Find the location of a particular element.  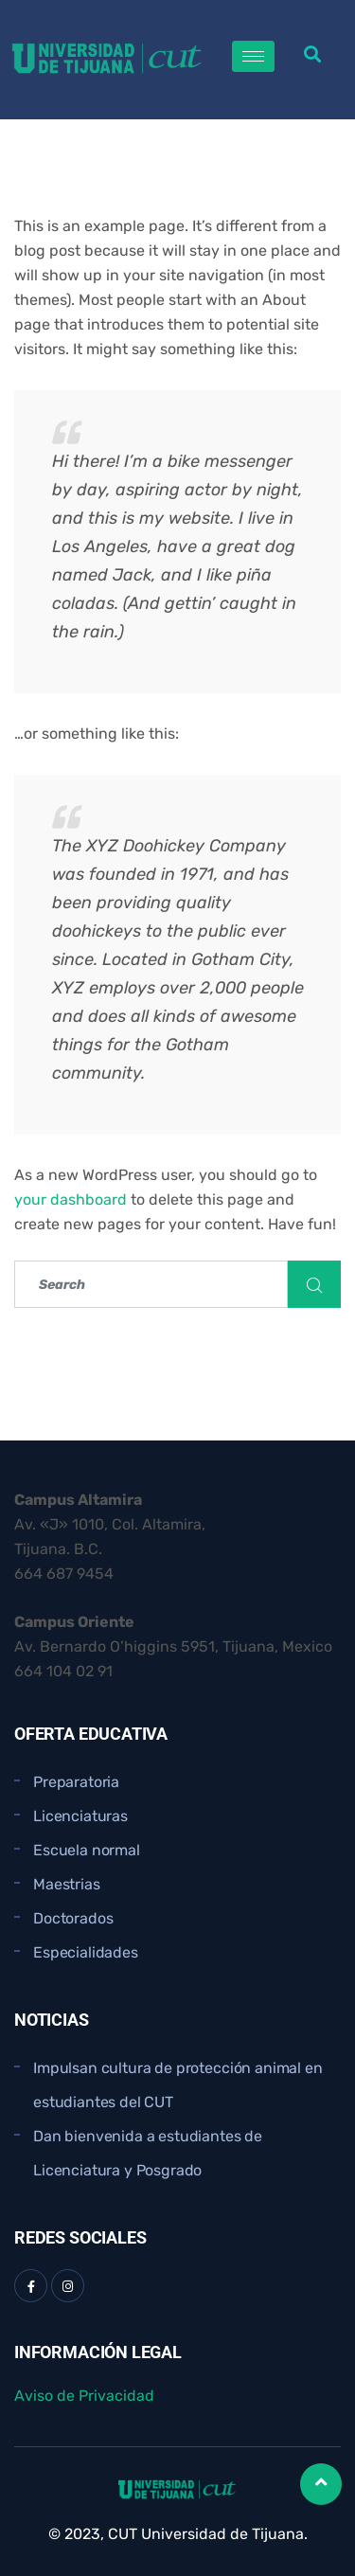

Preparatoria is located at coordinates (76, 1782).